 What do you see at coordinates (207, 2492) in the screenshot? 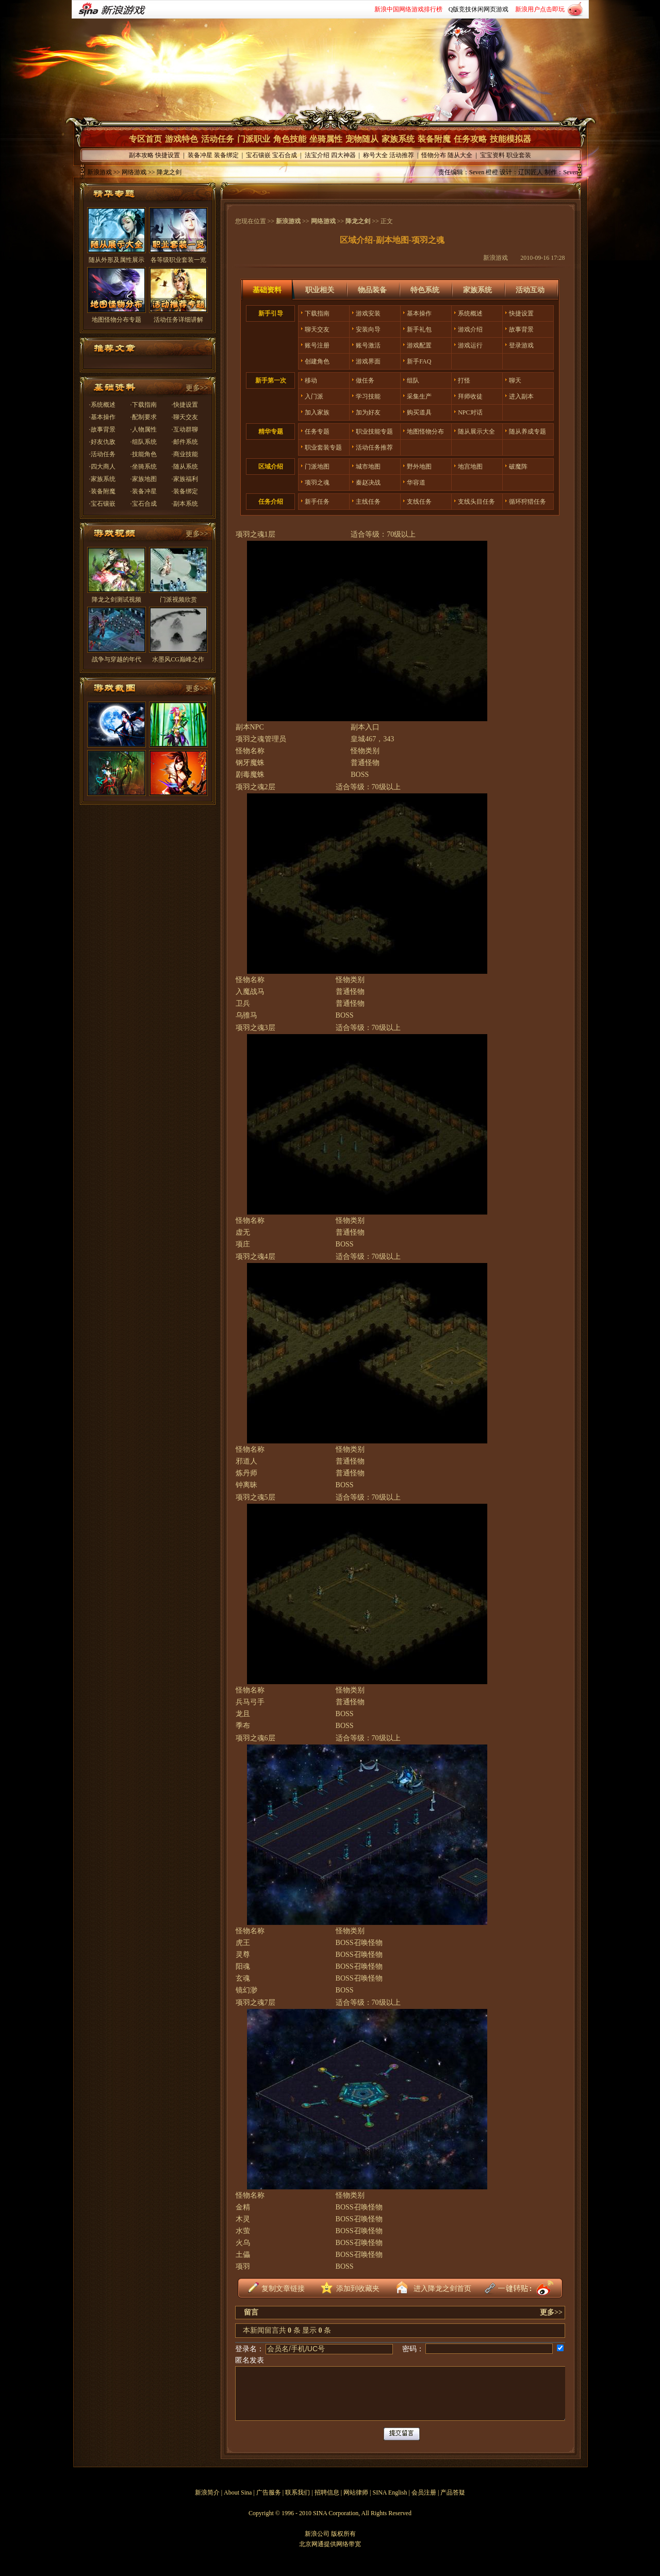
I see `新浪简介` at bounding box center [207, 2492].